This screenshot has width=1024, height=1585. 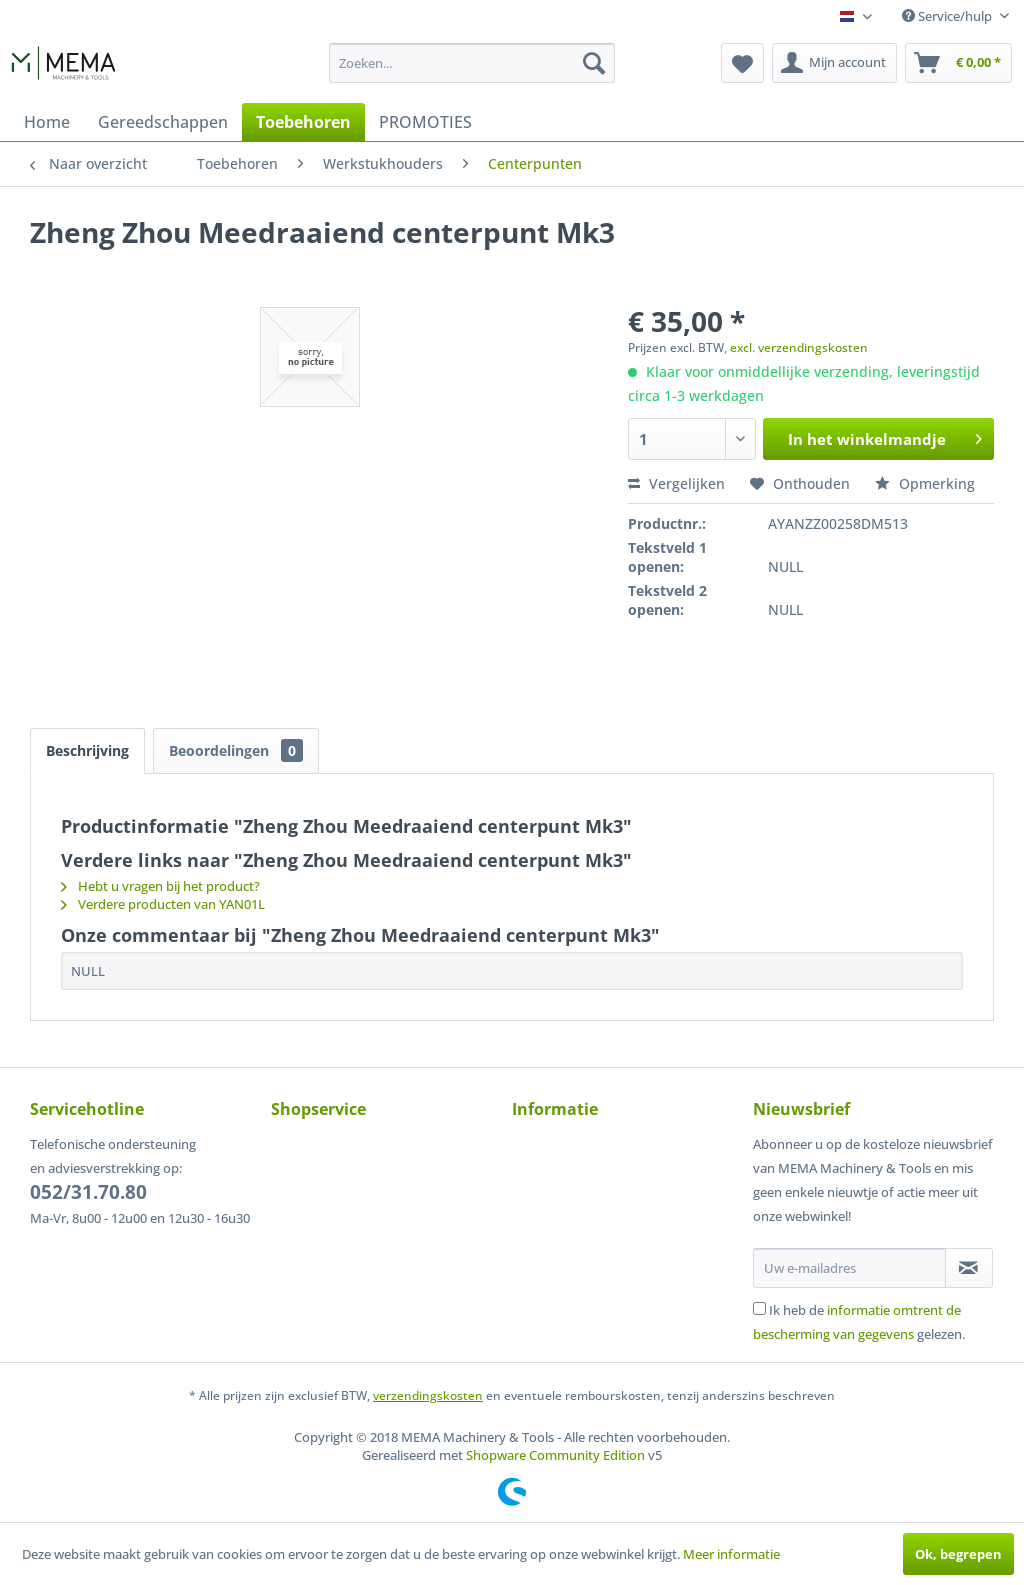 I want to click on [Home], so click(x=47, y=122).